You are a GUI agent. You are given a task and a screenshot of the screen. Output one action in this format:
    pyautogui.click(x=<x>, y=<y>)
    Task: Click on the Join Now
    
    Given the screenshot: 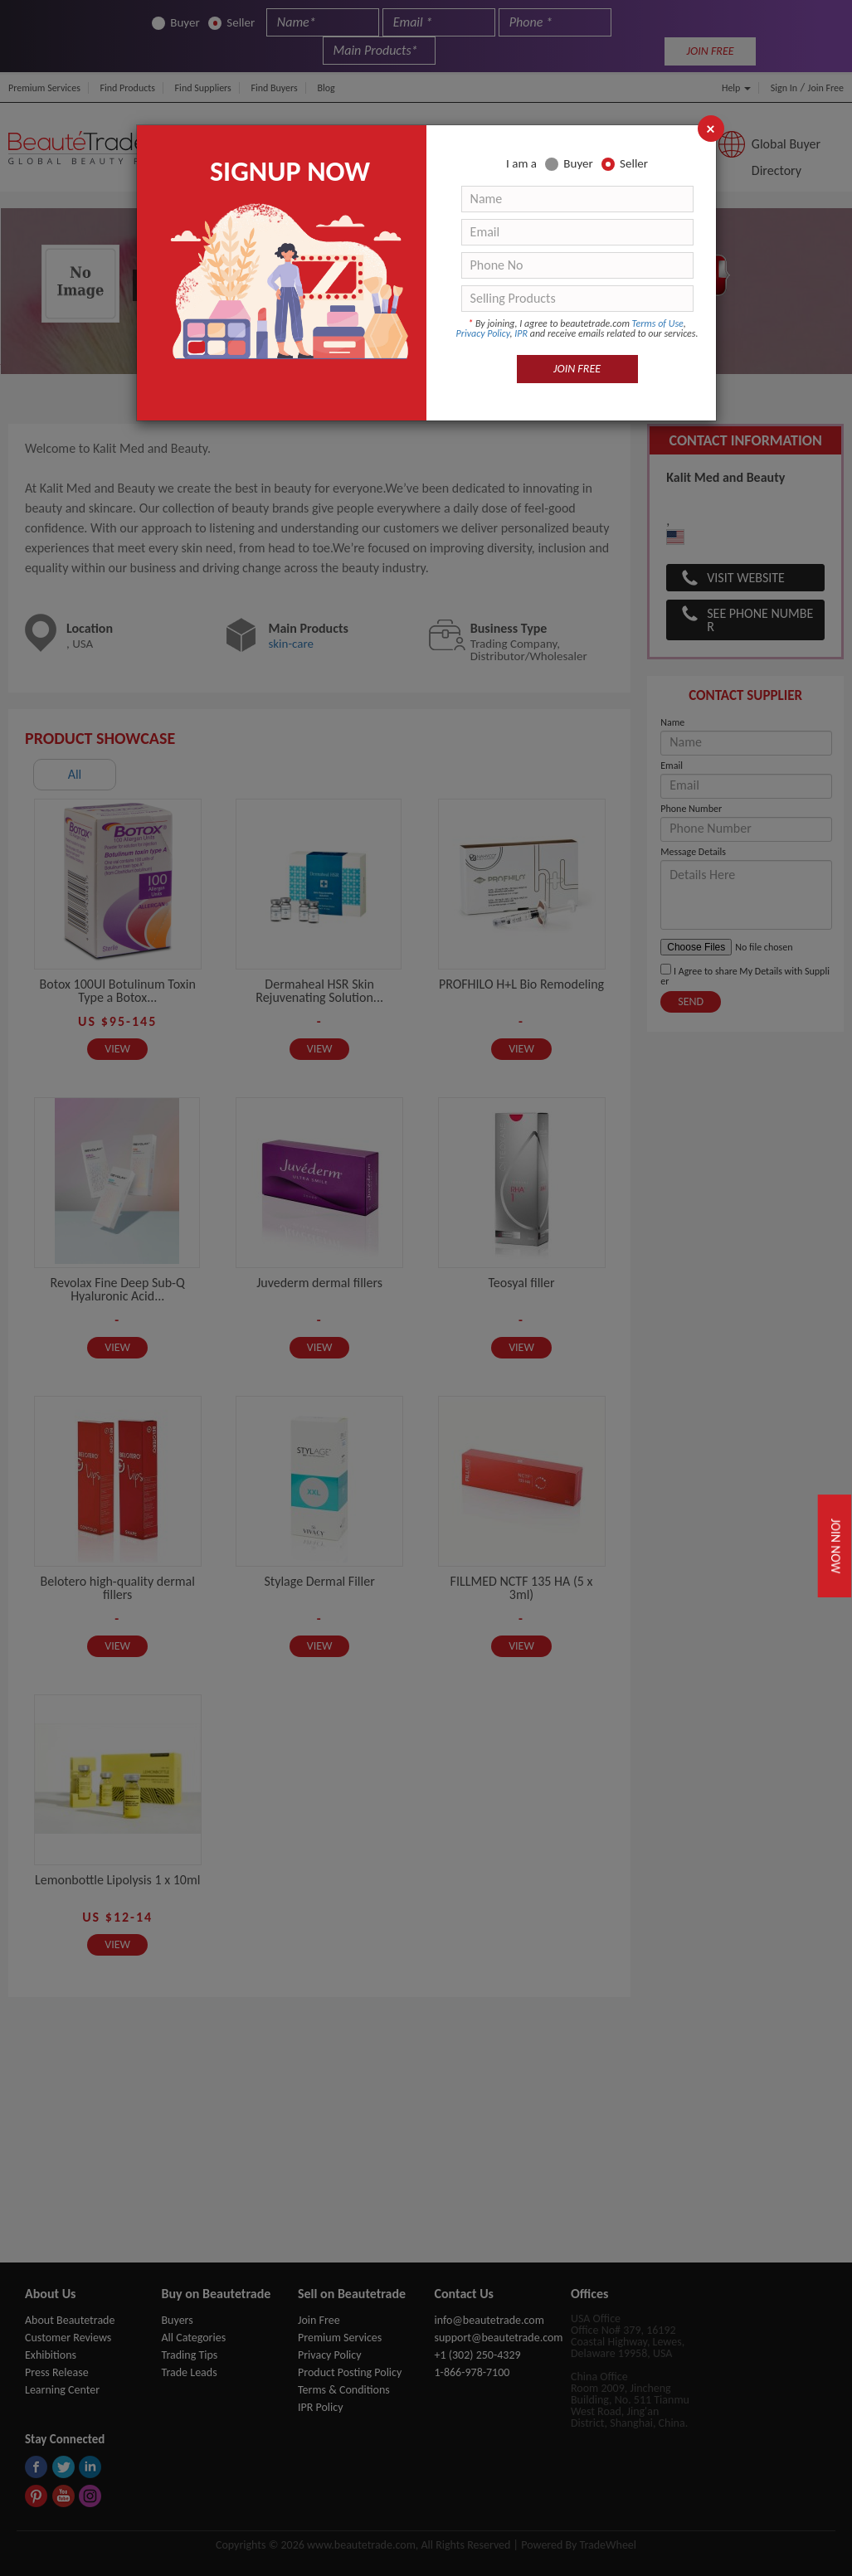 What is the action you would take?
    pyautogui.click(x=836, y=1545)
    